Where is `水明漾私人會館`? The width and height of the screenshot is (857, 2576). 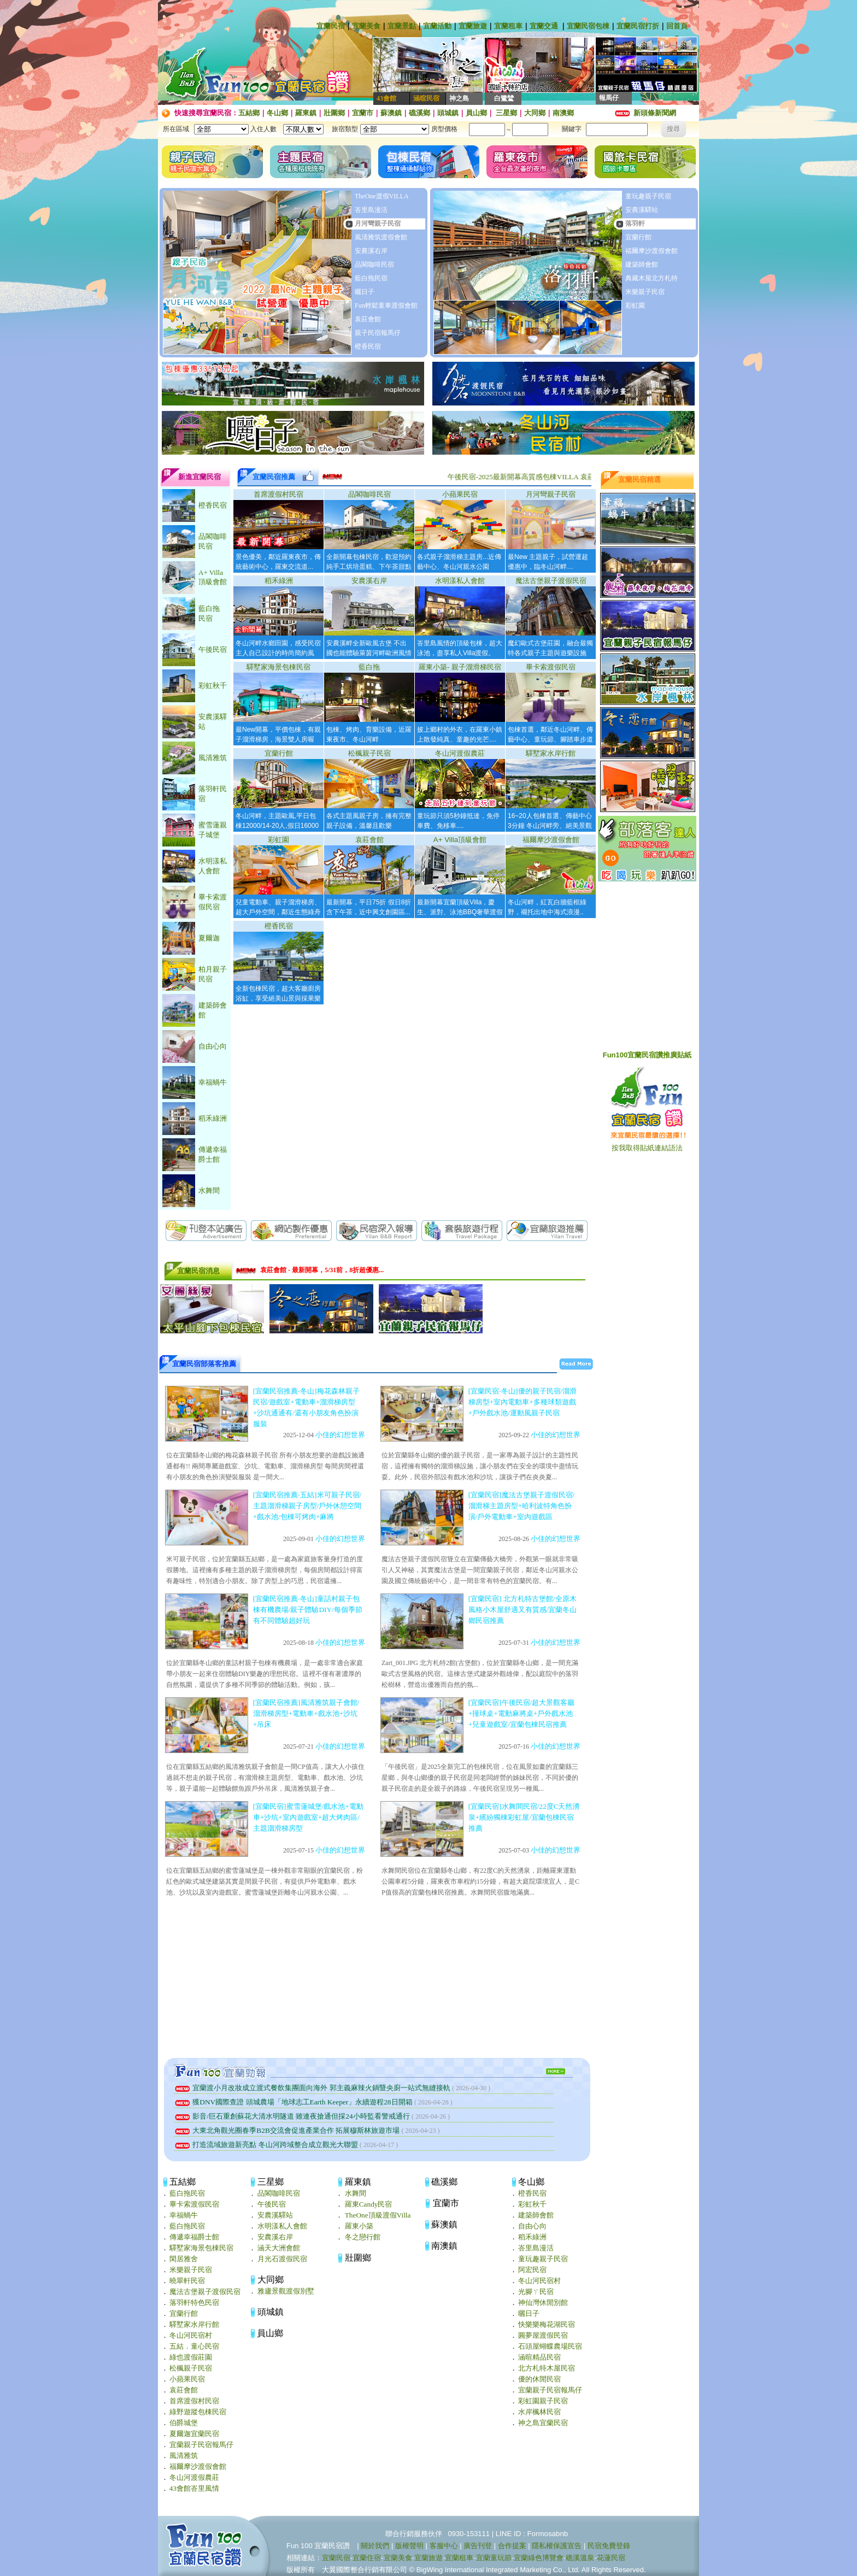
水明漾私人會館 is located at coordinates (460, 581).